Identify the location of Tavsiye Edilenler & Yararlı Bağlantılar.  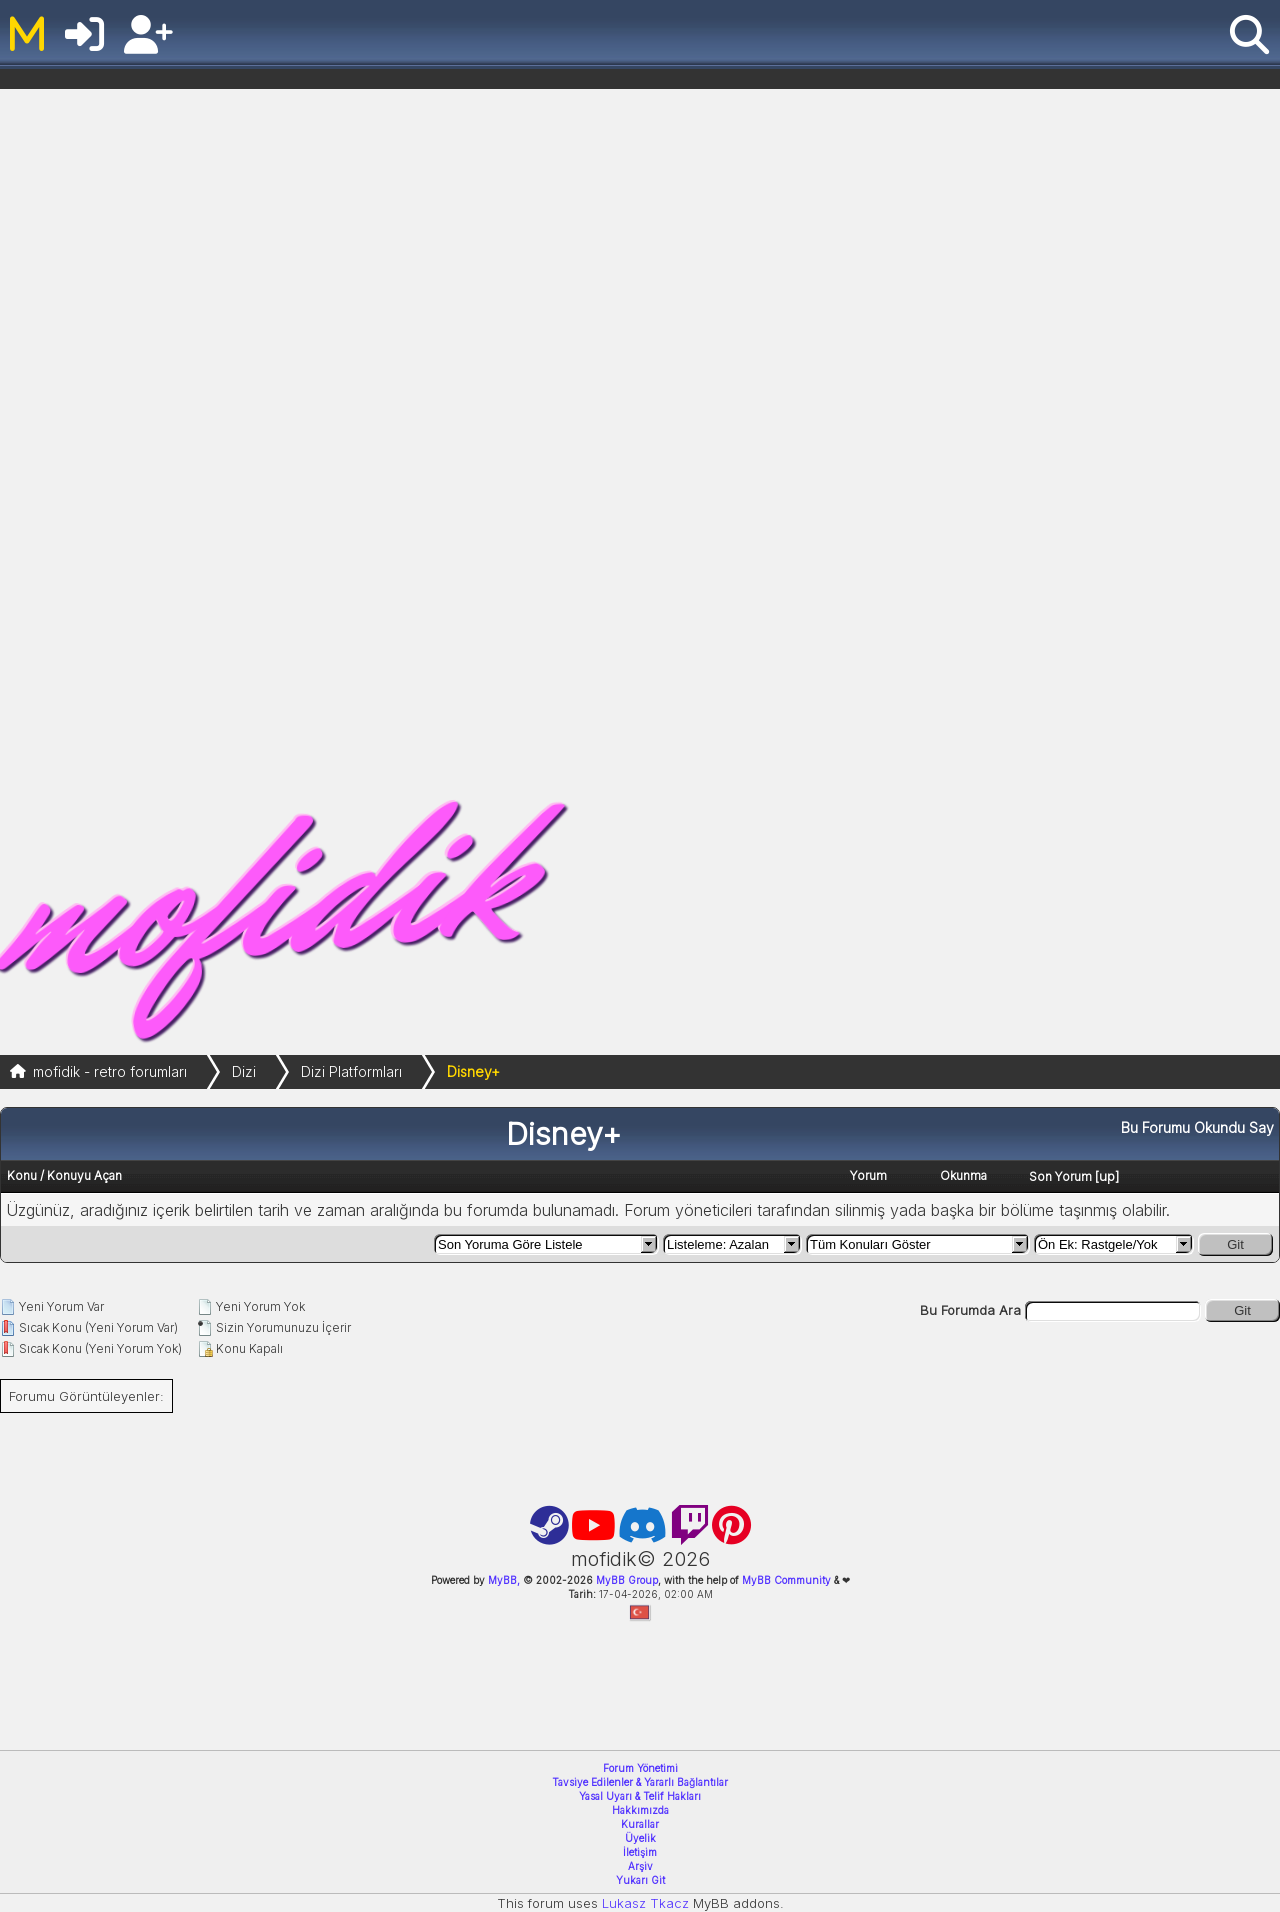
(640, 1782).